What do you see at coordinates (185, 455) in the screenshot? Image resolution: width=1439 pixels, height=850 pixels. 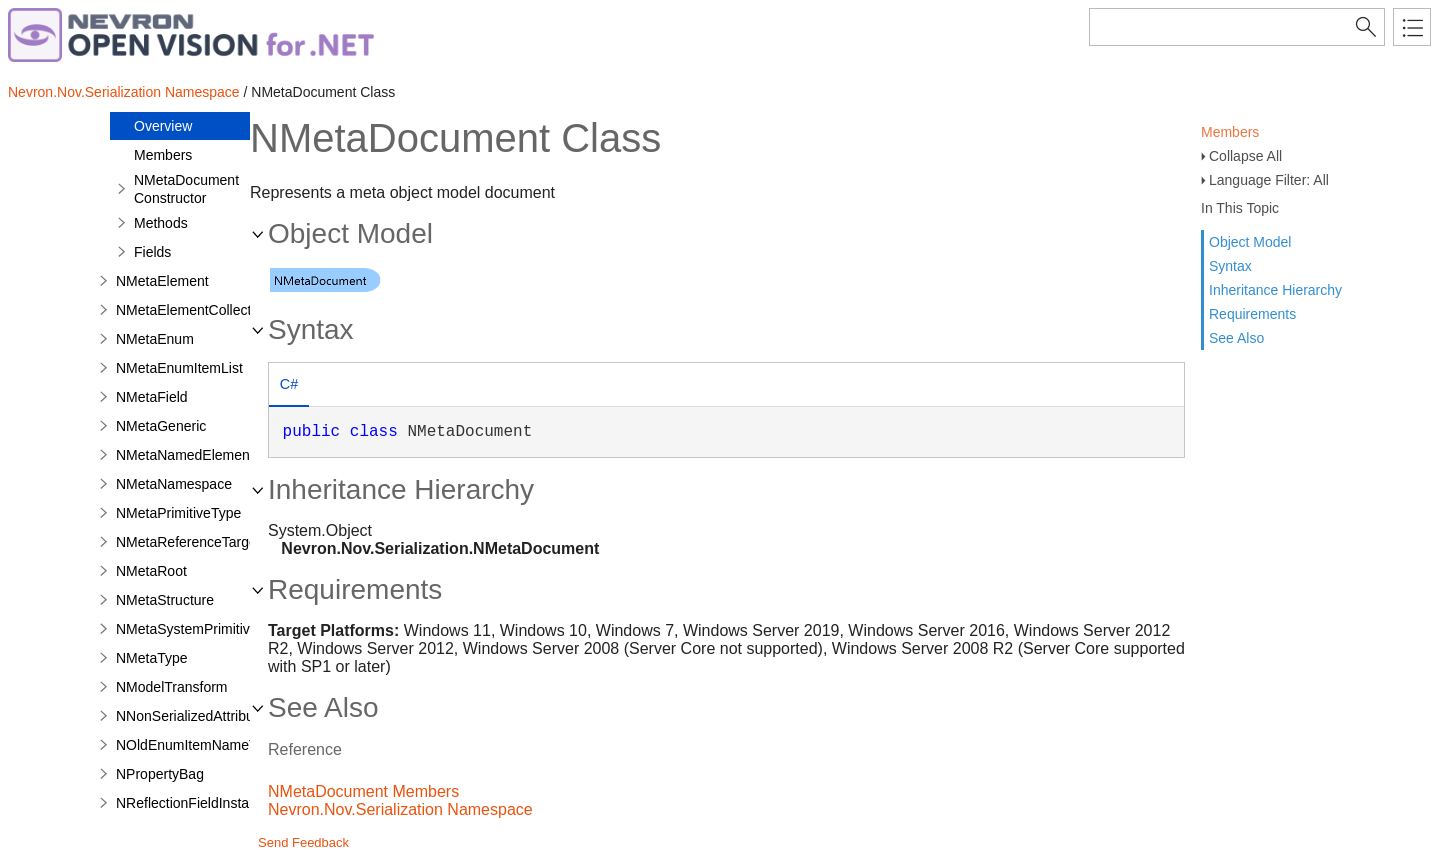 I see `NMetaNamedElement` at bounding box center [185, 455].